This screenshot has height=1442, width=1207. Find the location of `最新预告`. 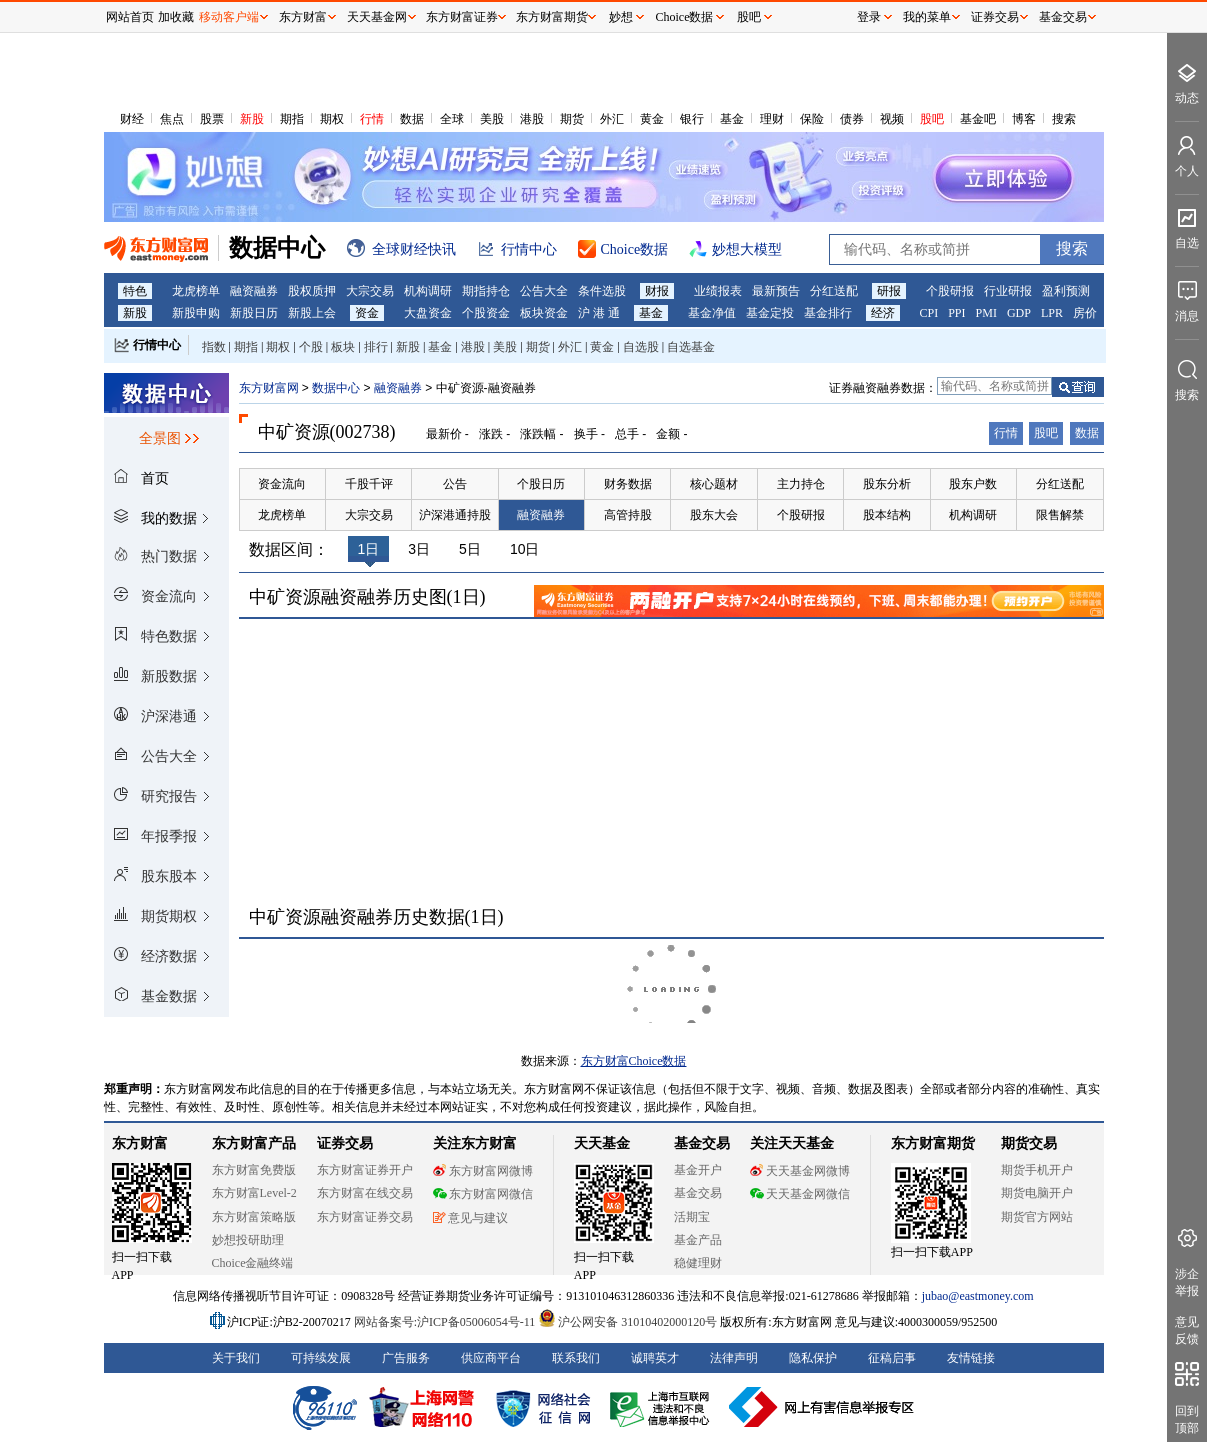

最新预告 is located at coordinates (776, 291).